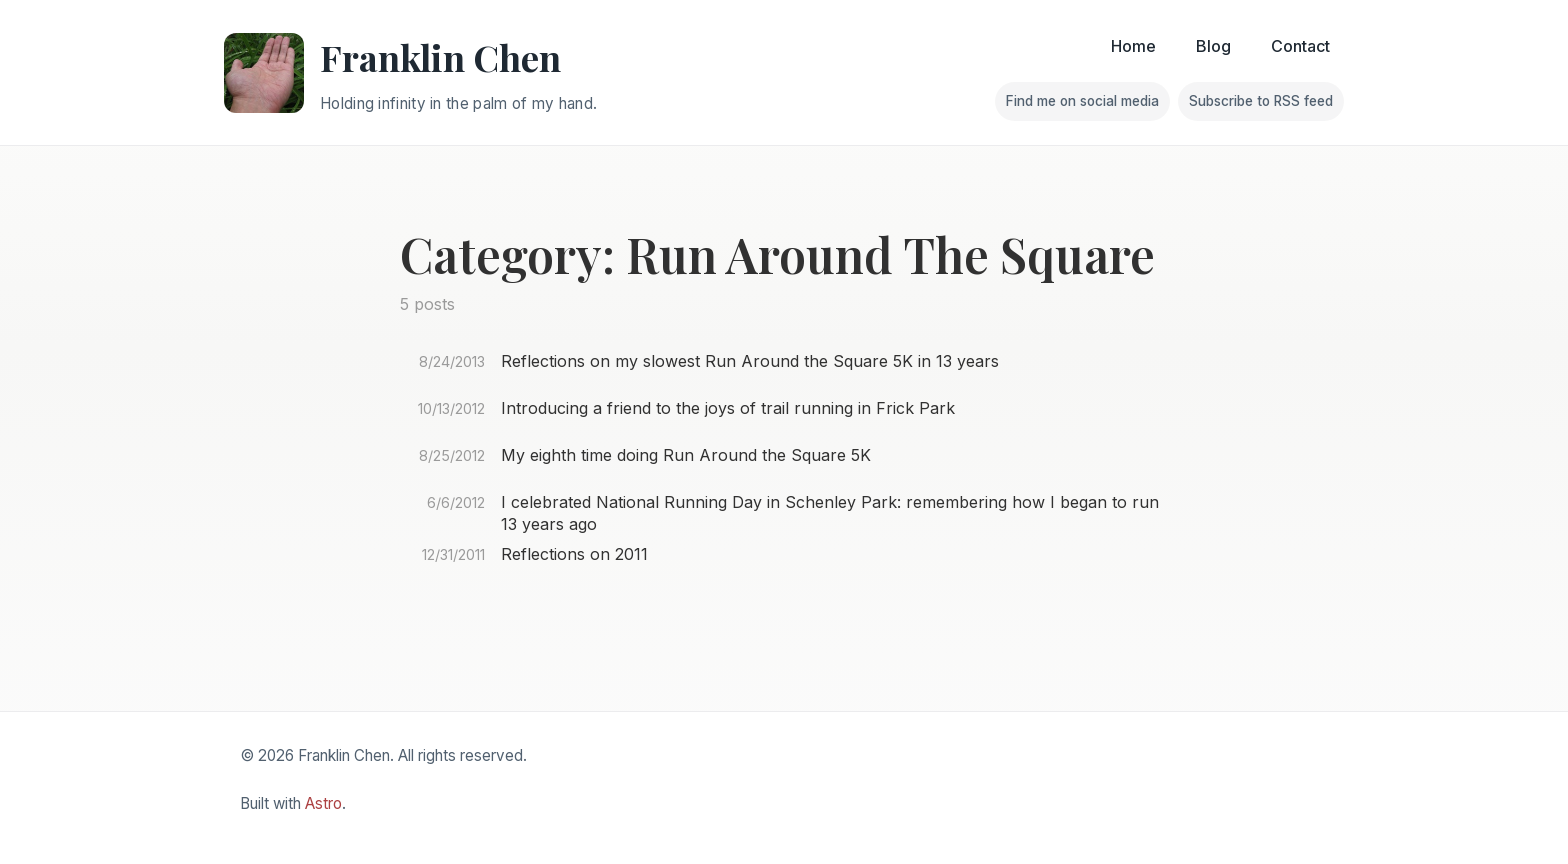  Describe the element at coordinates (1300, 46) in the screenshot. I see `Contact` at that location.